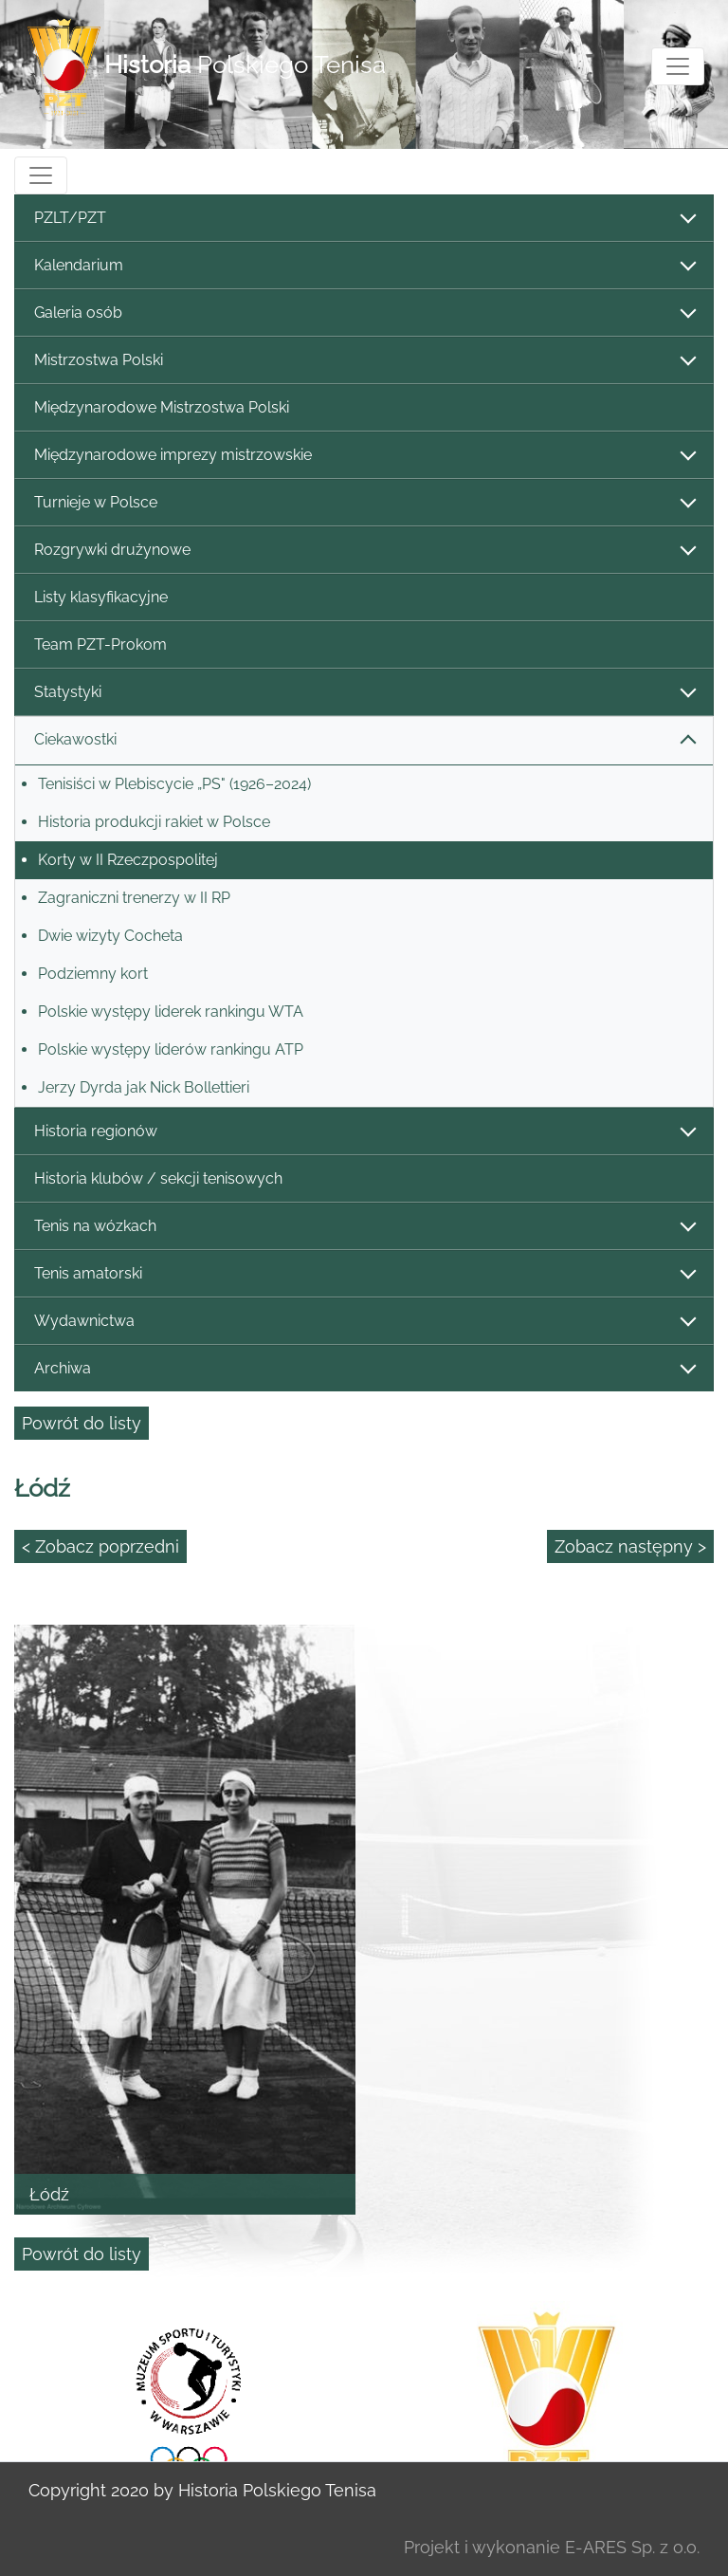 This screenshot has width=728, height=2576. What do you see at coordinates (632, 2547) in the screenshot?
I see `E-ARES Sp. z o.o.` at bounding box center [632, 2547].